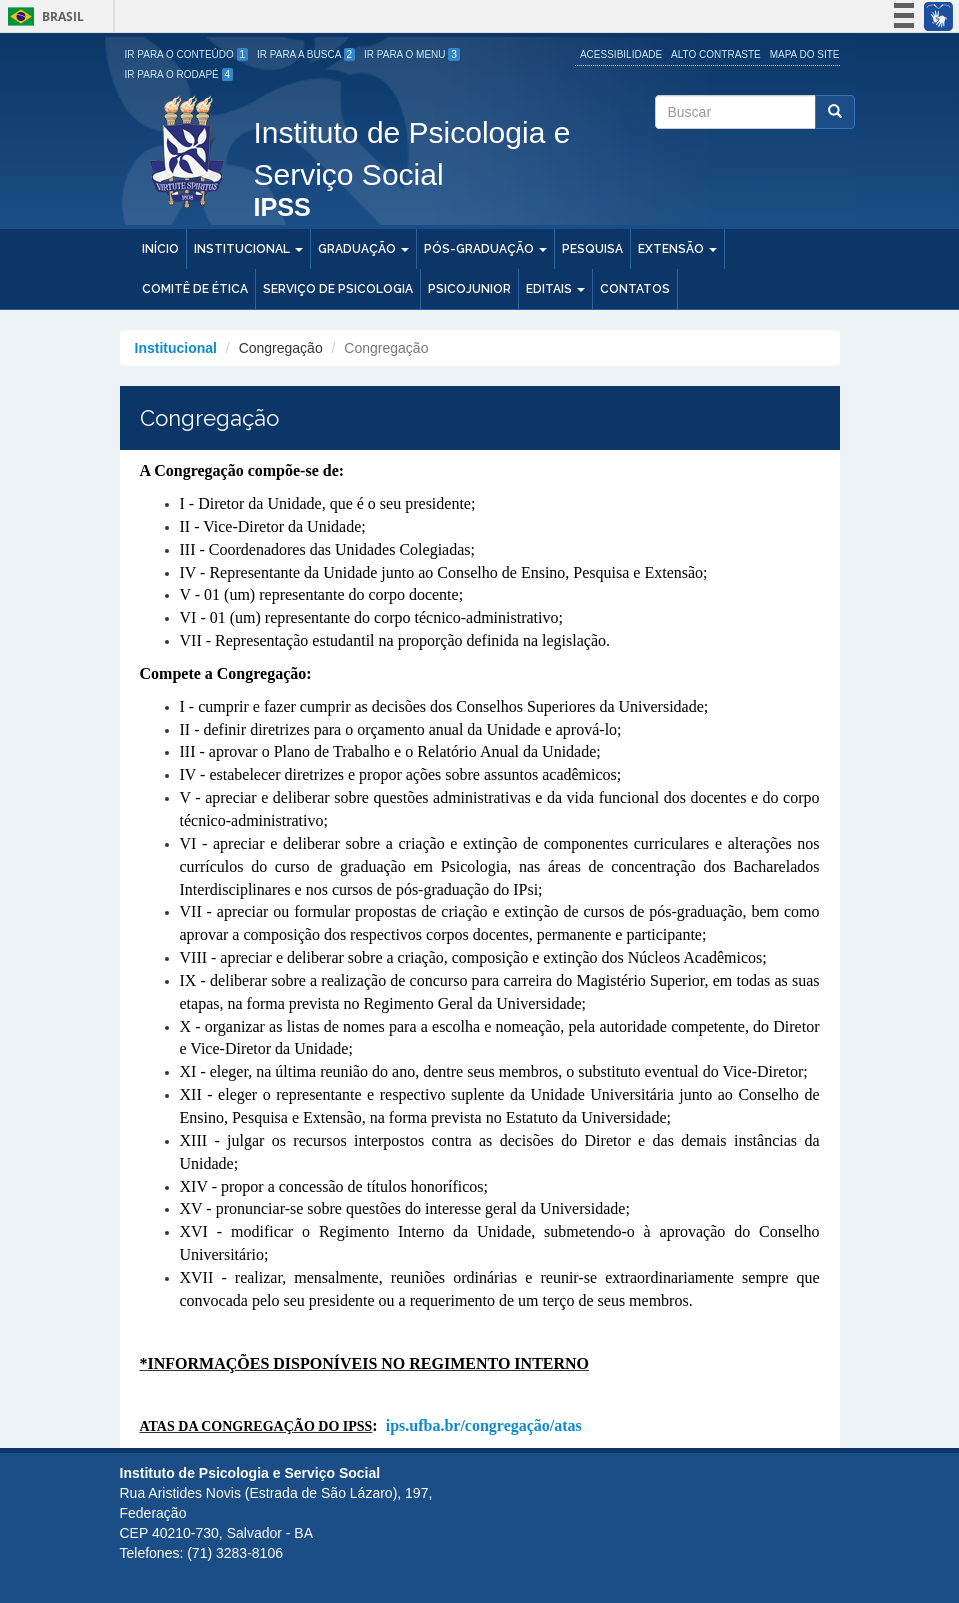  I want to click on Contatos, so click(635, 289).